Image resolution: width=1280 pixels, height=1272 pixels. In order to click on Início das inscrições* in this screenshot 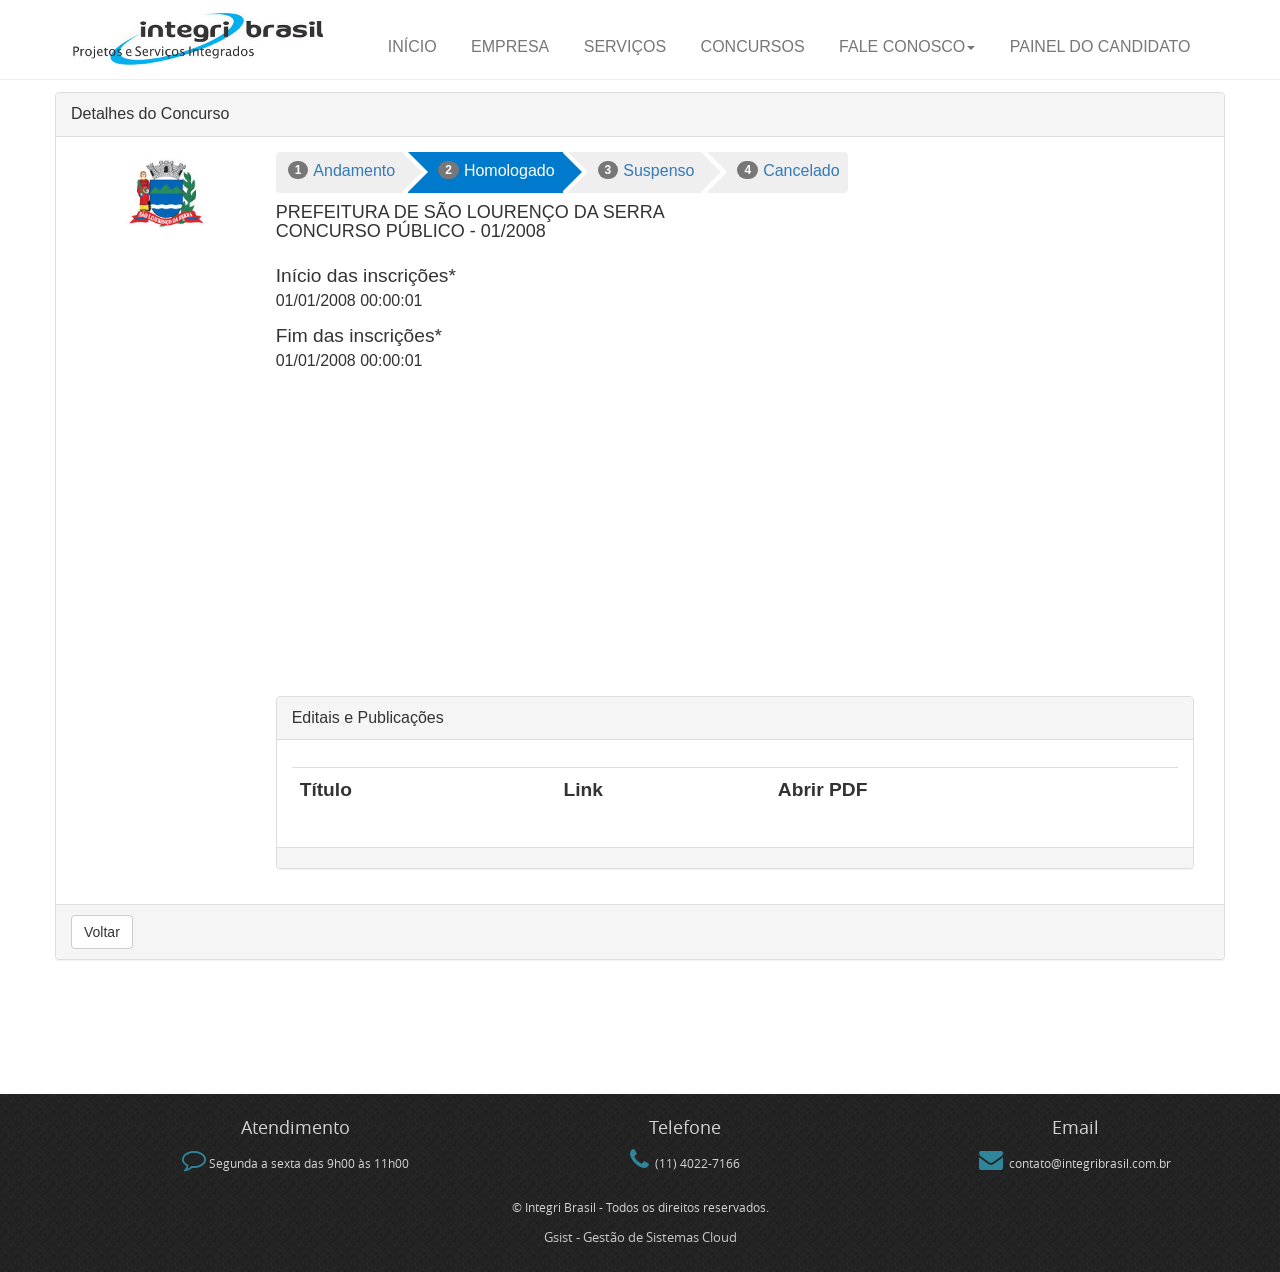, I will do `click(366, 275)`.